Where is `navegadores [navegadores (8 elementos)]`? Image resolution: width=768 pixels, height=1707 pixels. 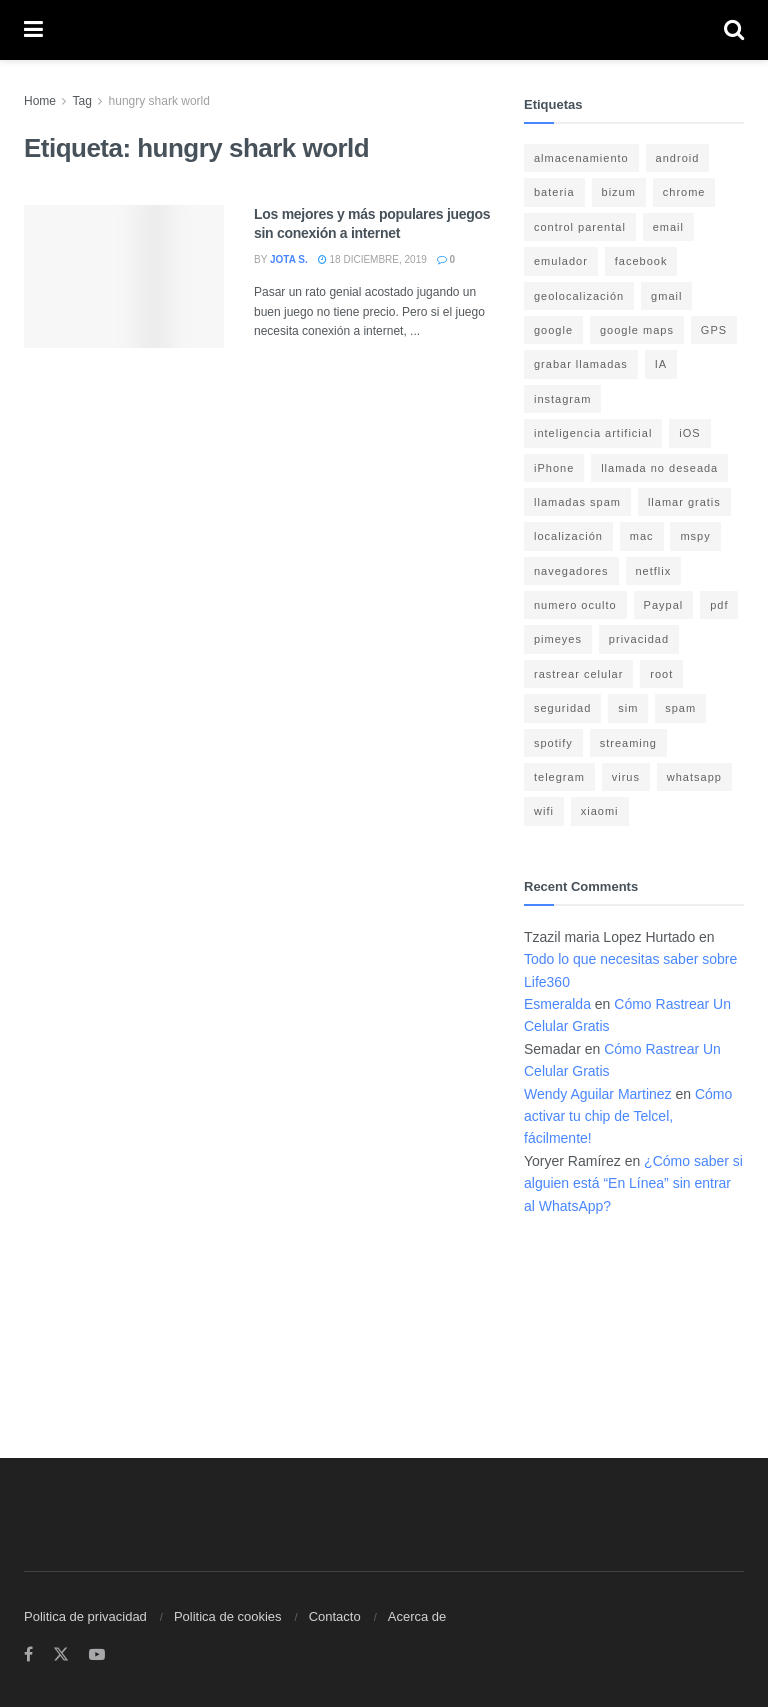
navegadores [navegadores (8 elementos)] is located at coordinates (571, 571).